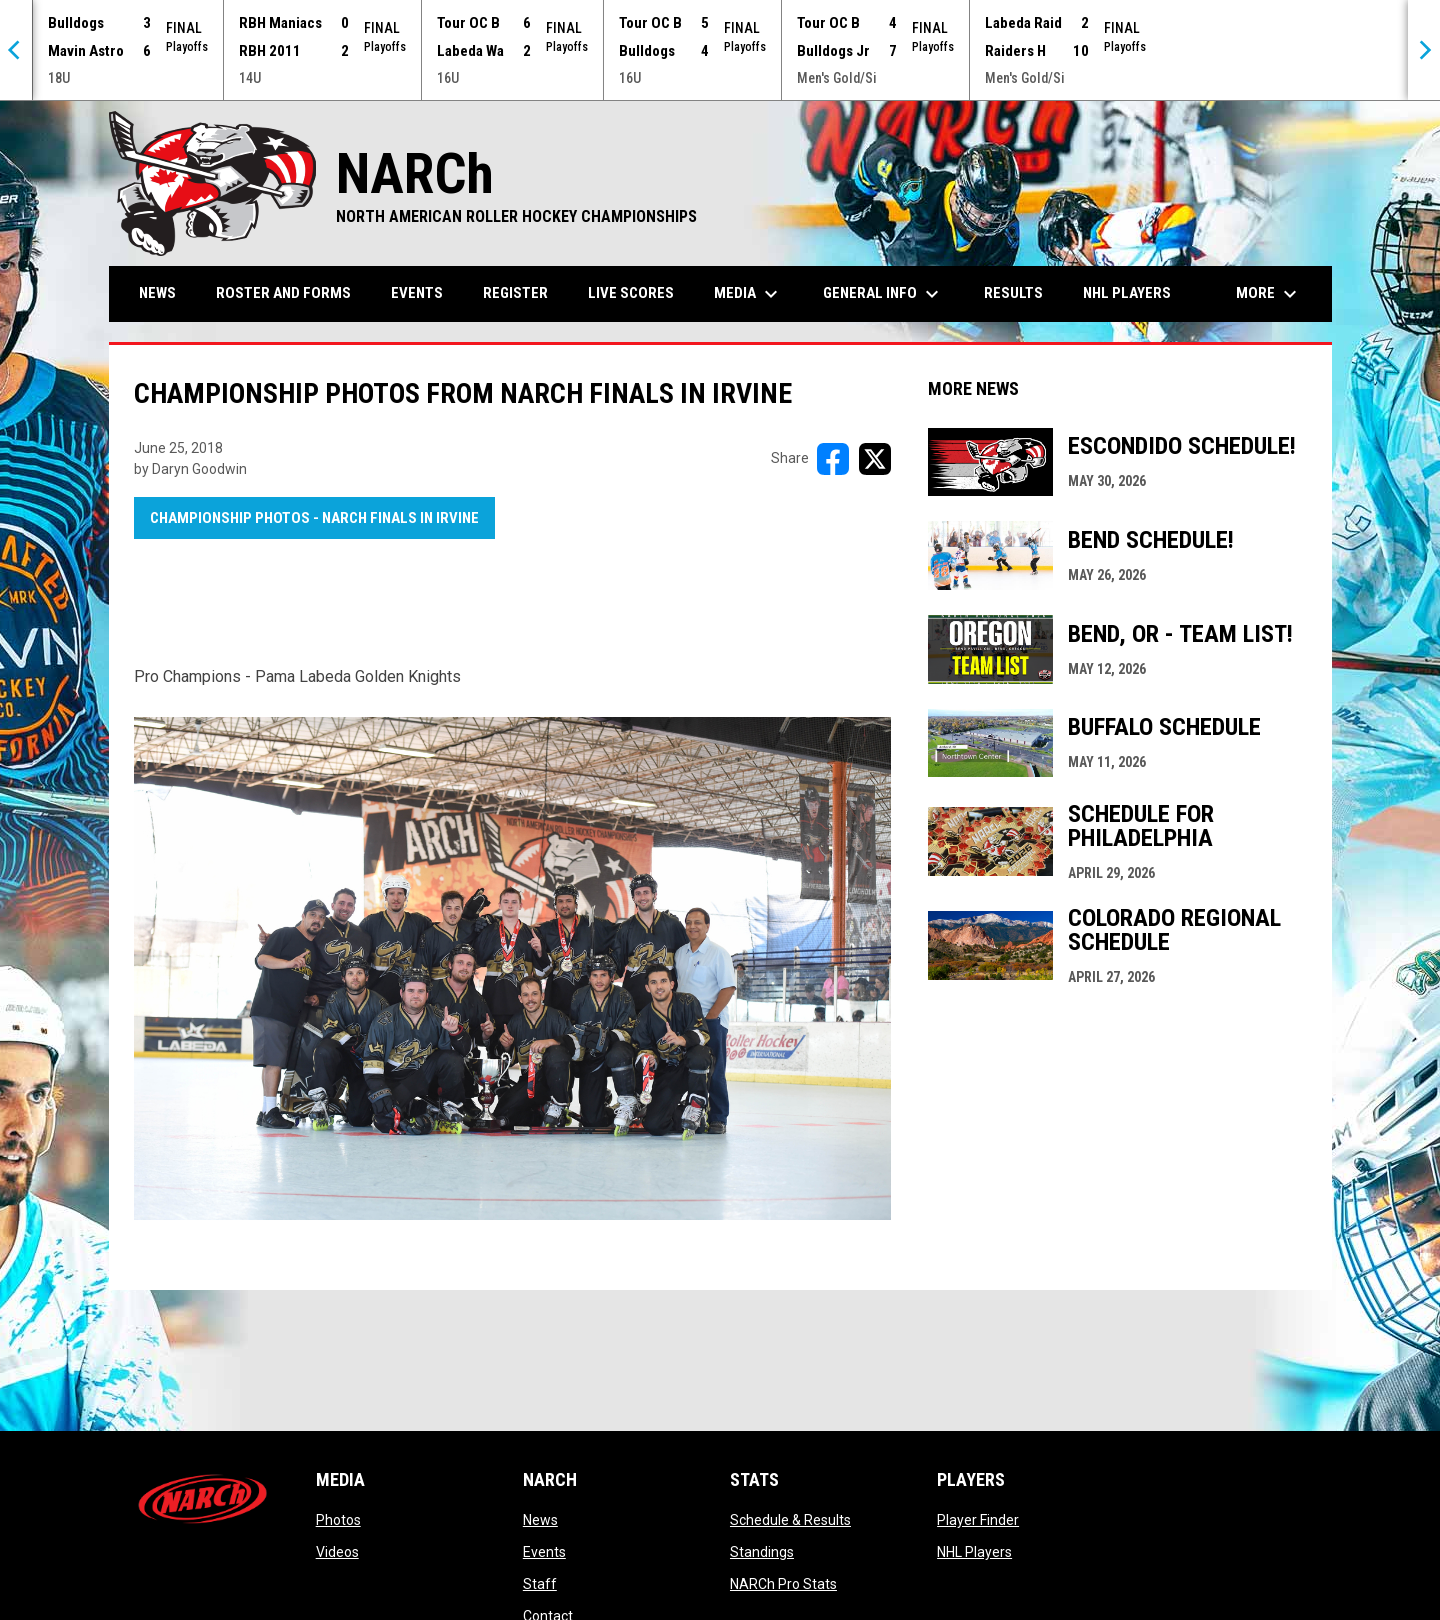  Describe the element at coordinates (540, 1520) in the screenshot. I see `News` at that location.